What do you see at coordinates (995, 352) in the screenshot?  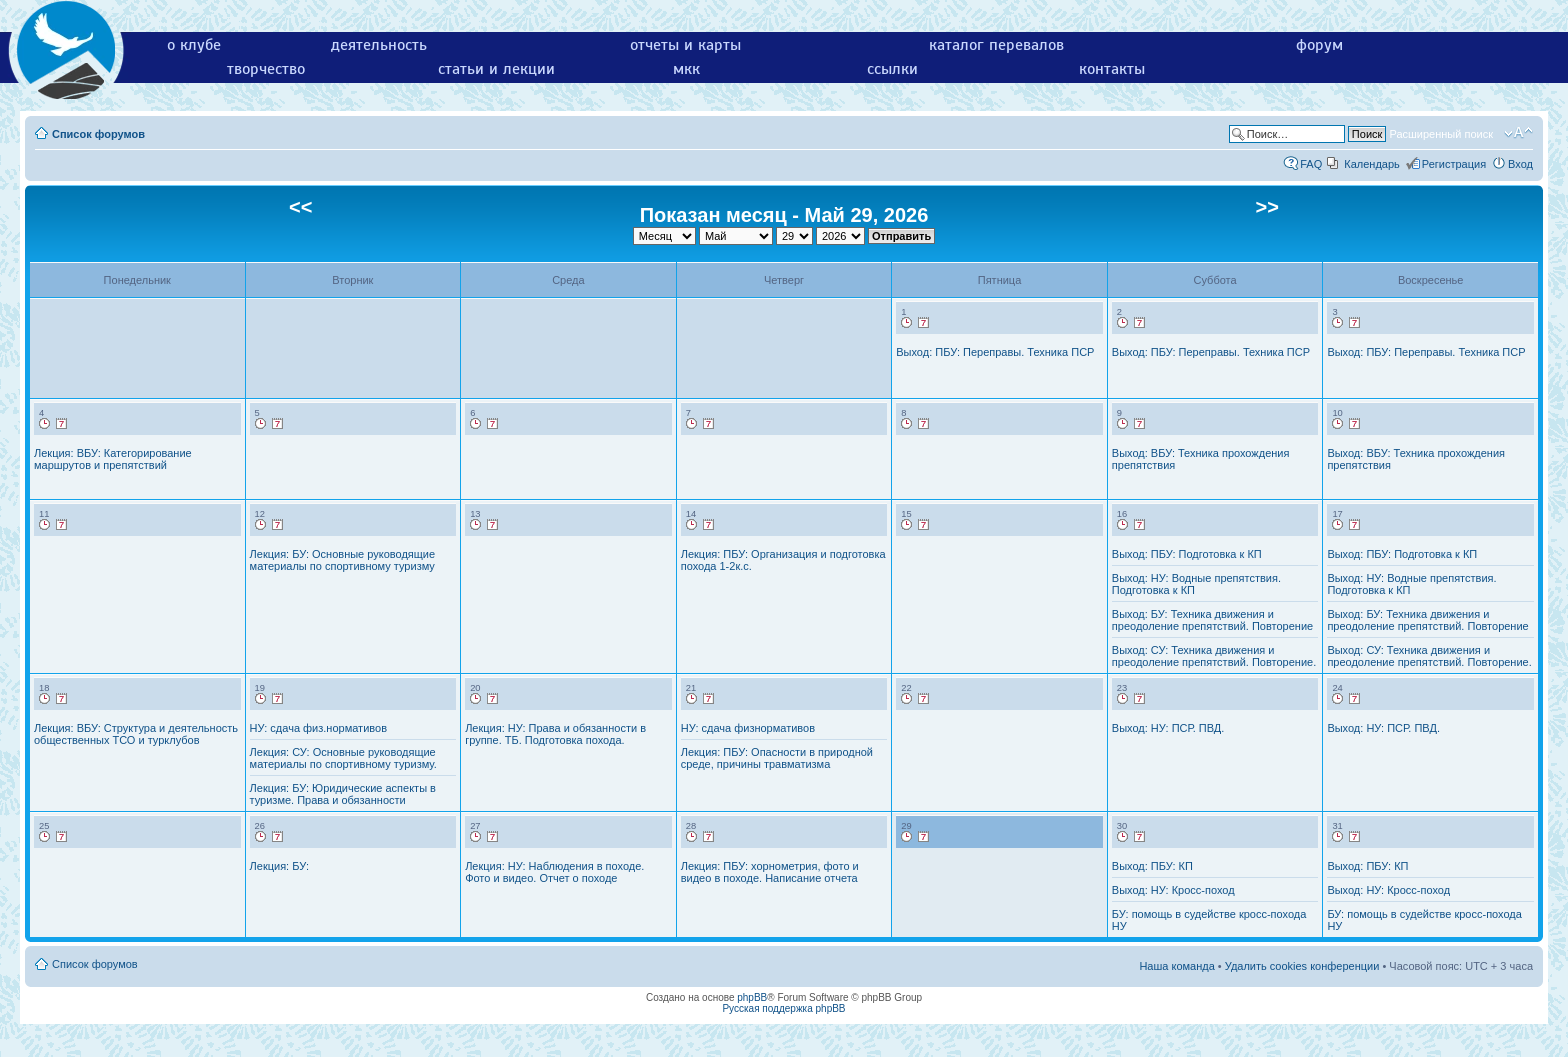 I see `Выход: ПБУ: Переправы. Техника ПСР` at bounding box center [995, 352].